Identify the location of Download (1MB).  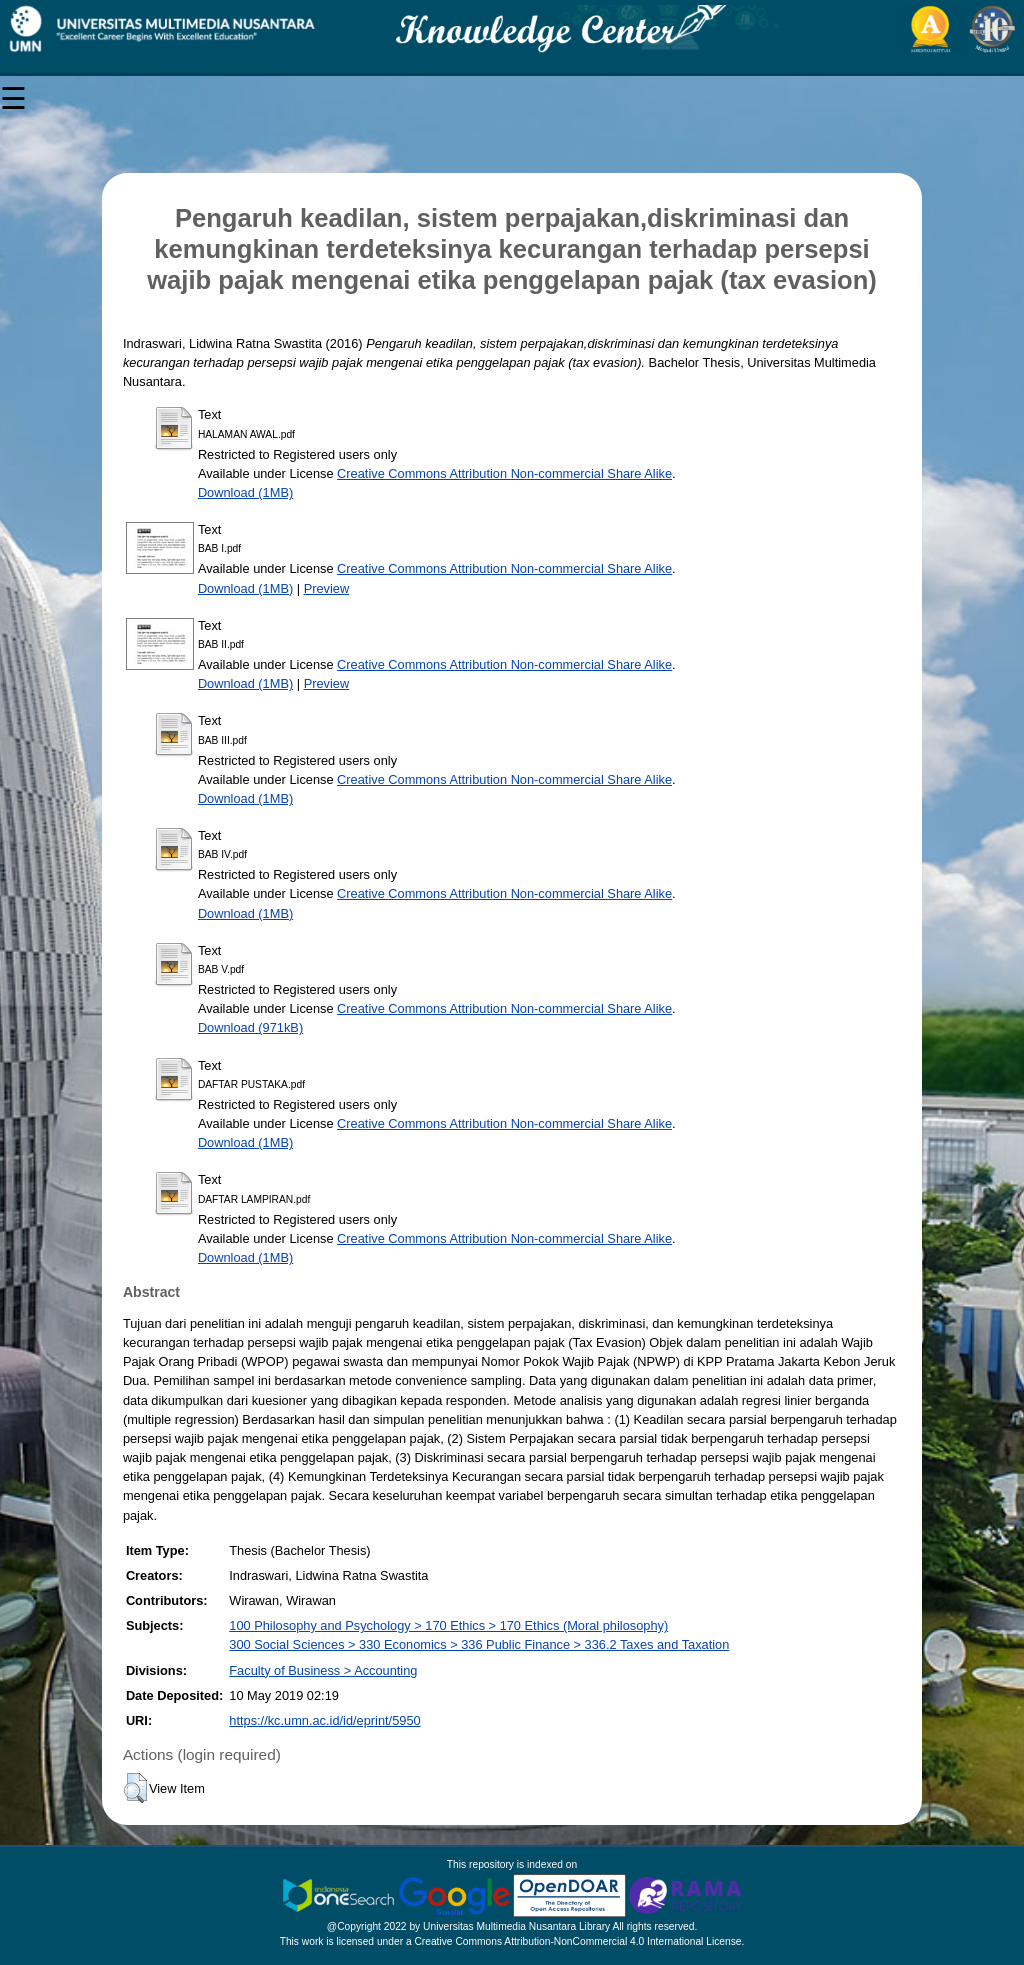
(245, 492).